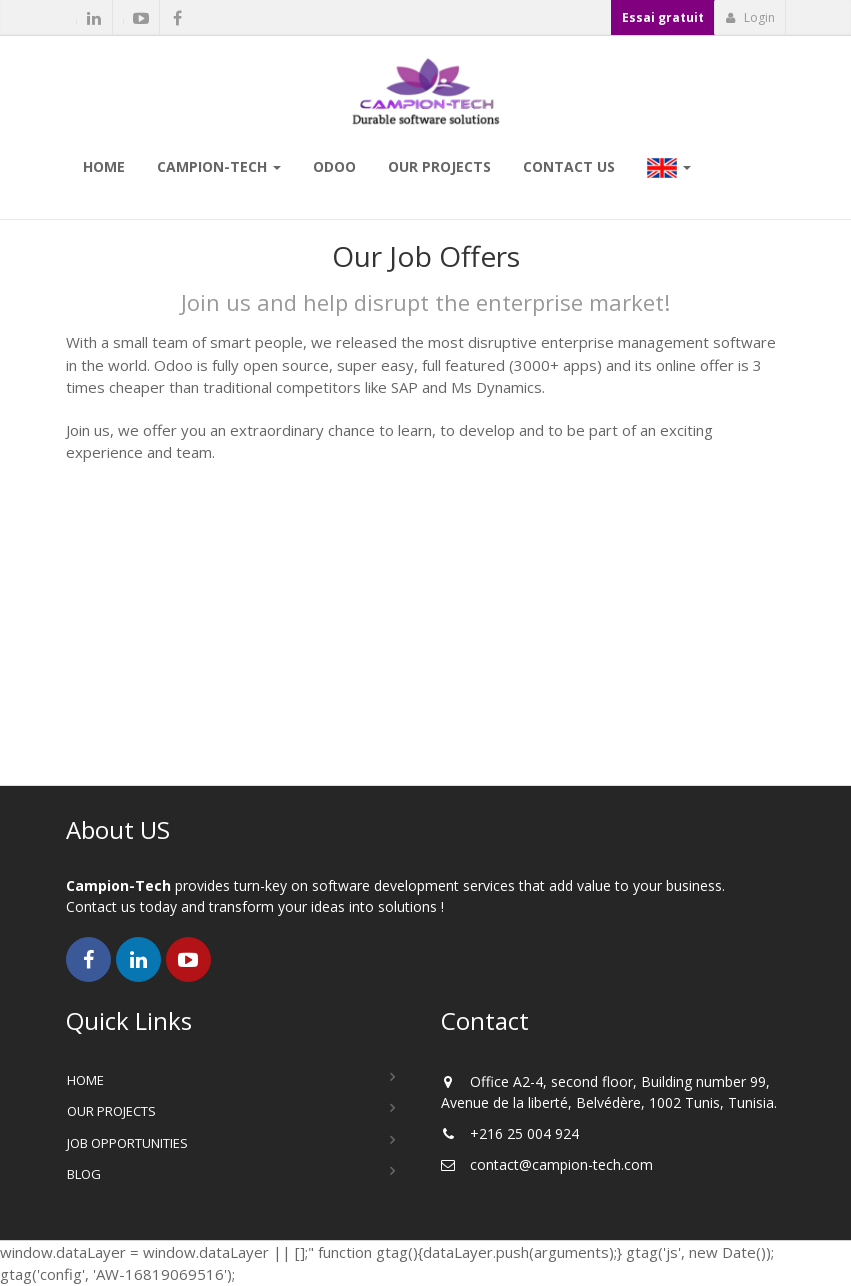  What do you see at coordinates (111, 1111) in the screenshot?
I see `Our Projects` at bounding box center [111, 1111].